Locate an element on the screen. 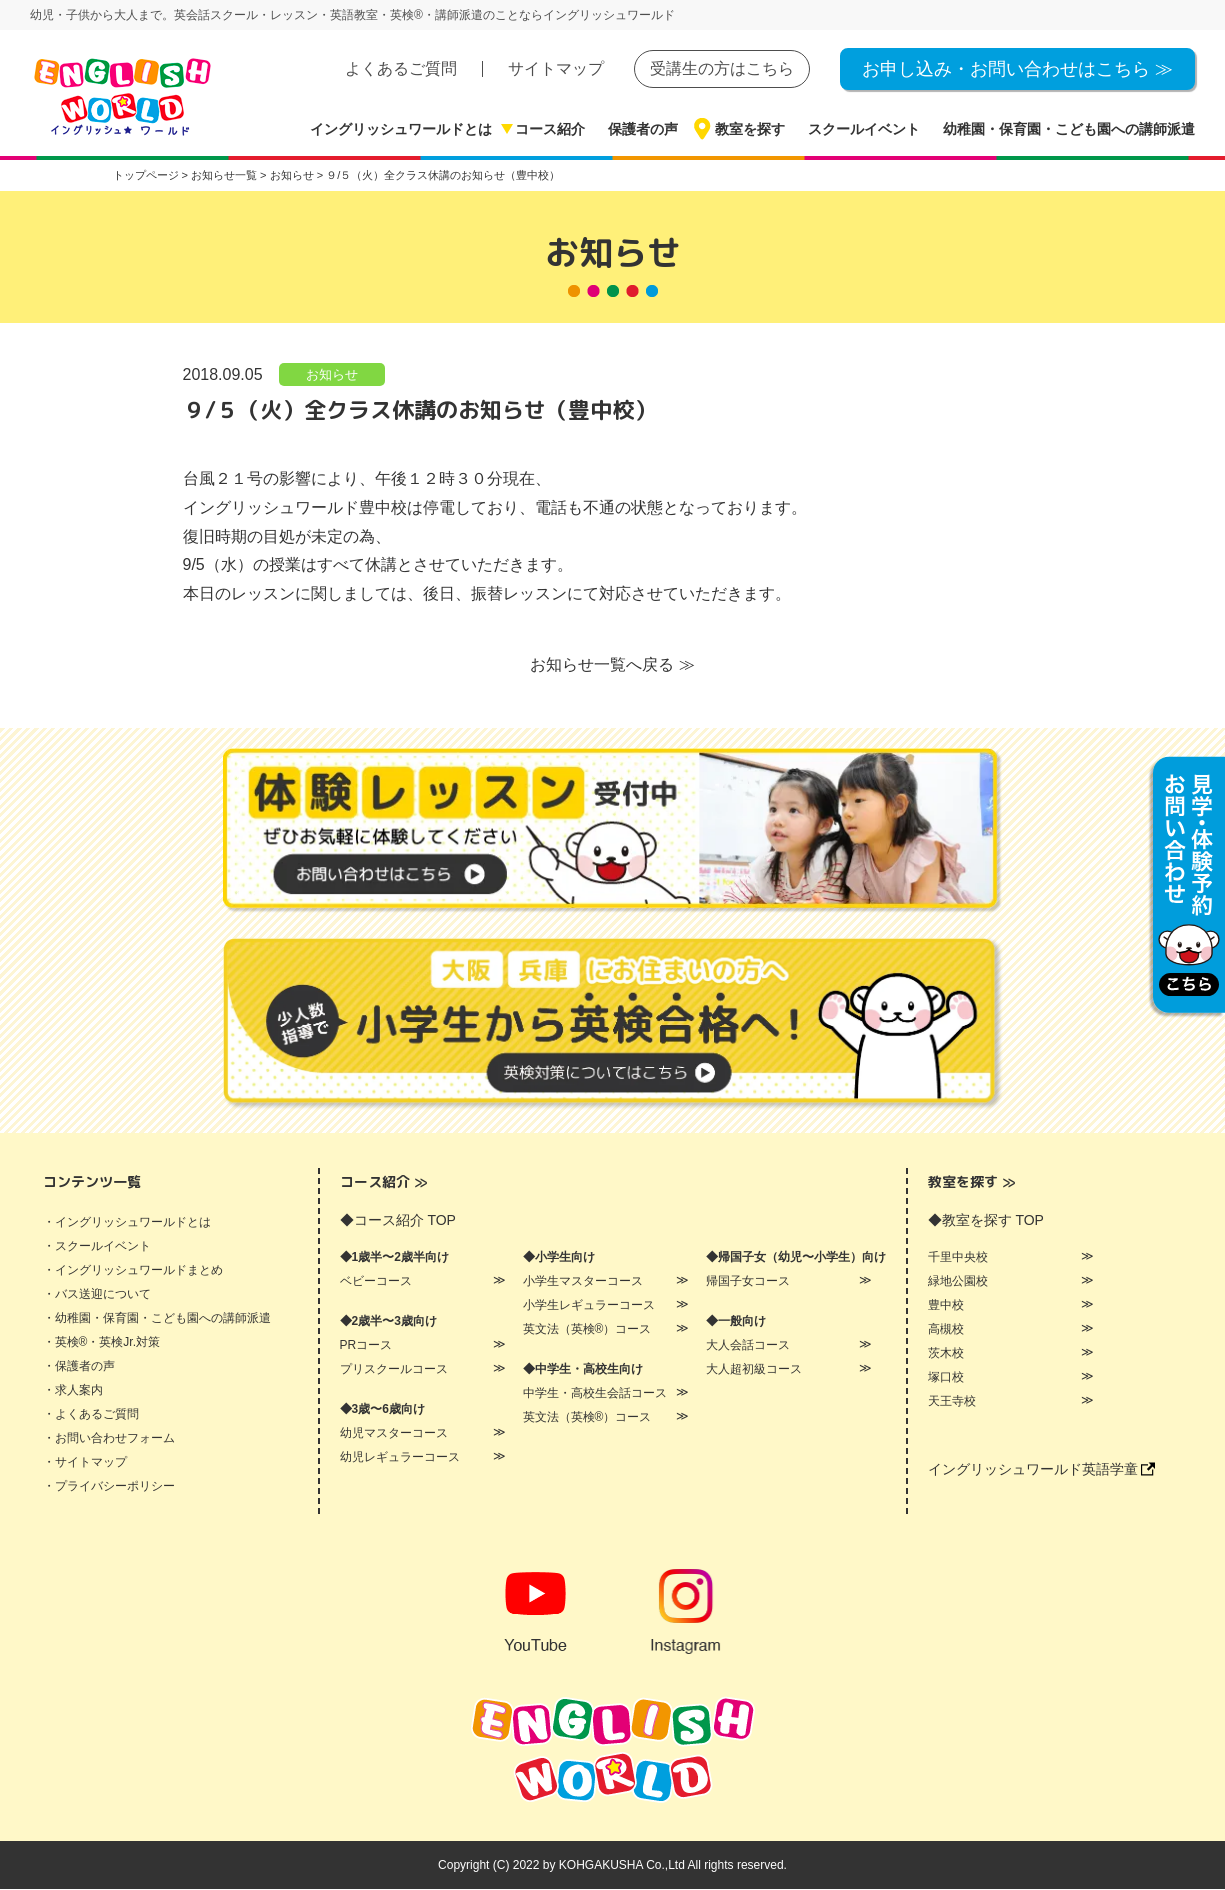  英文法（英検®）コース is located at coordinates (587, 1330).